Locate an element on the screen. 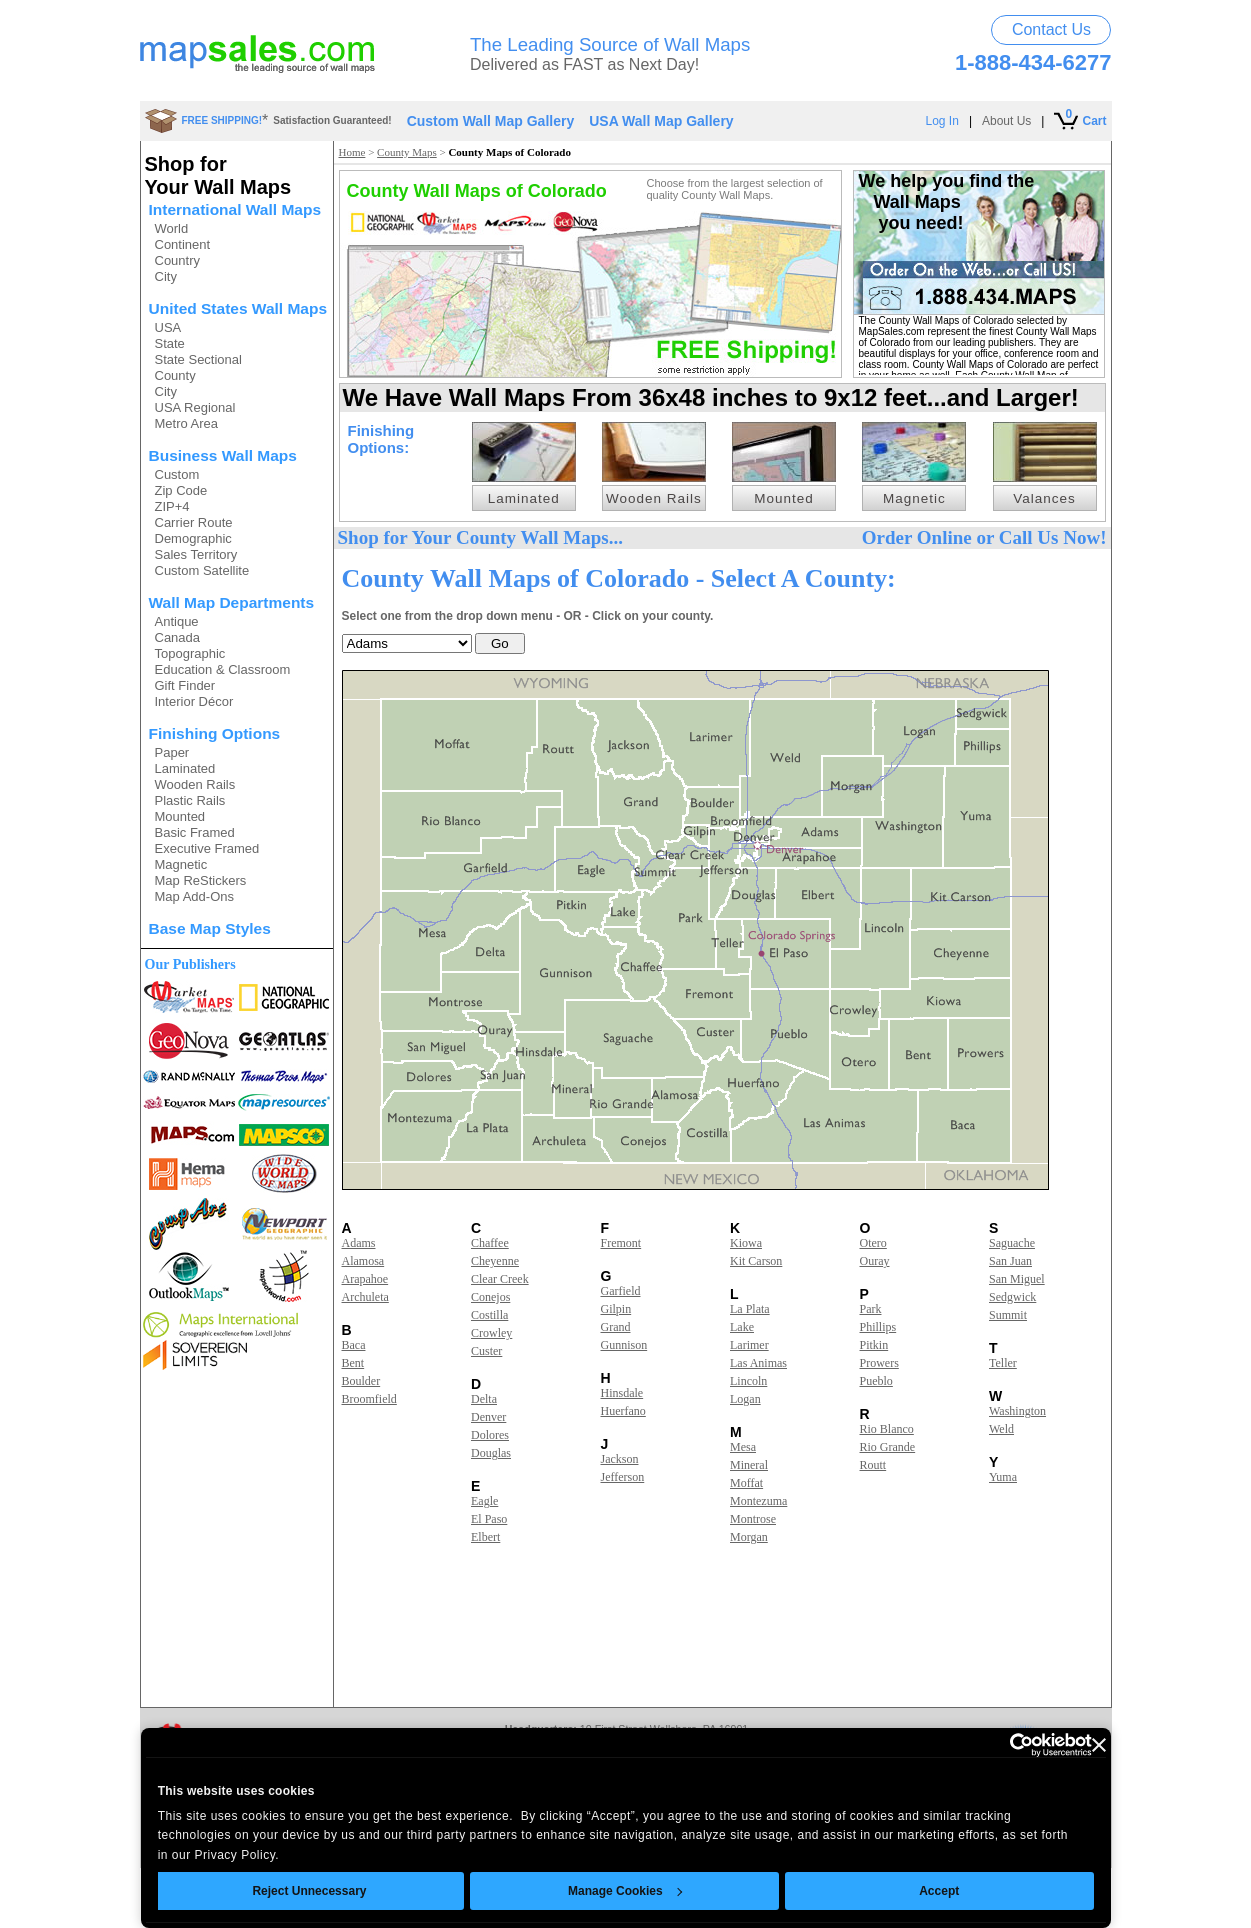 This screenshot has height=1928, width=1251. Costilla is located at coordinates (489, 1315).